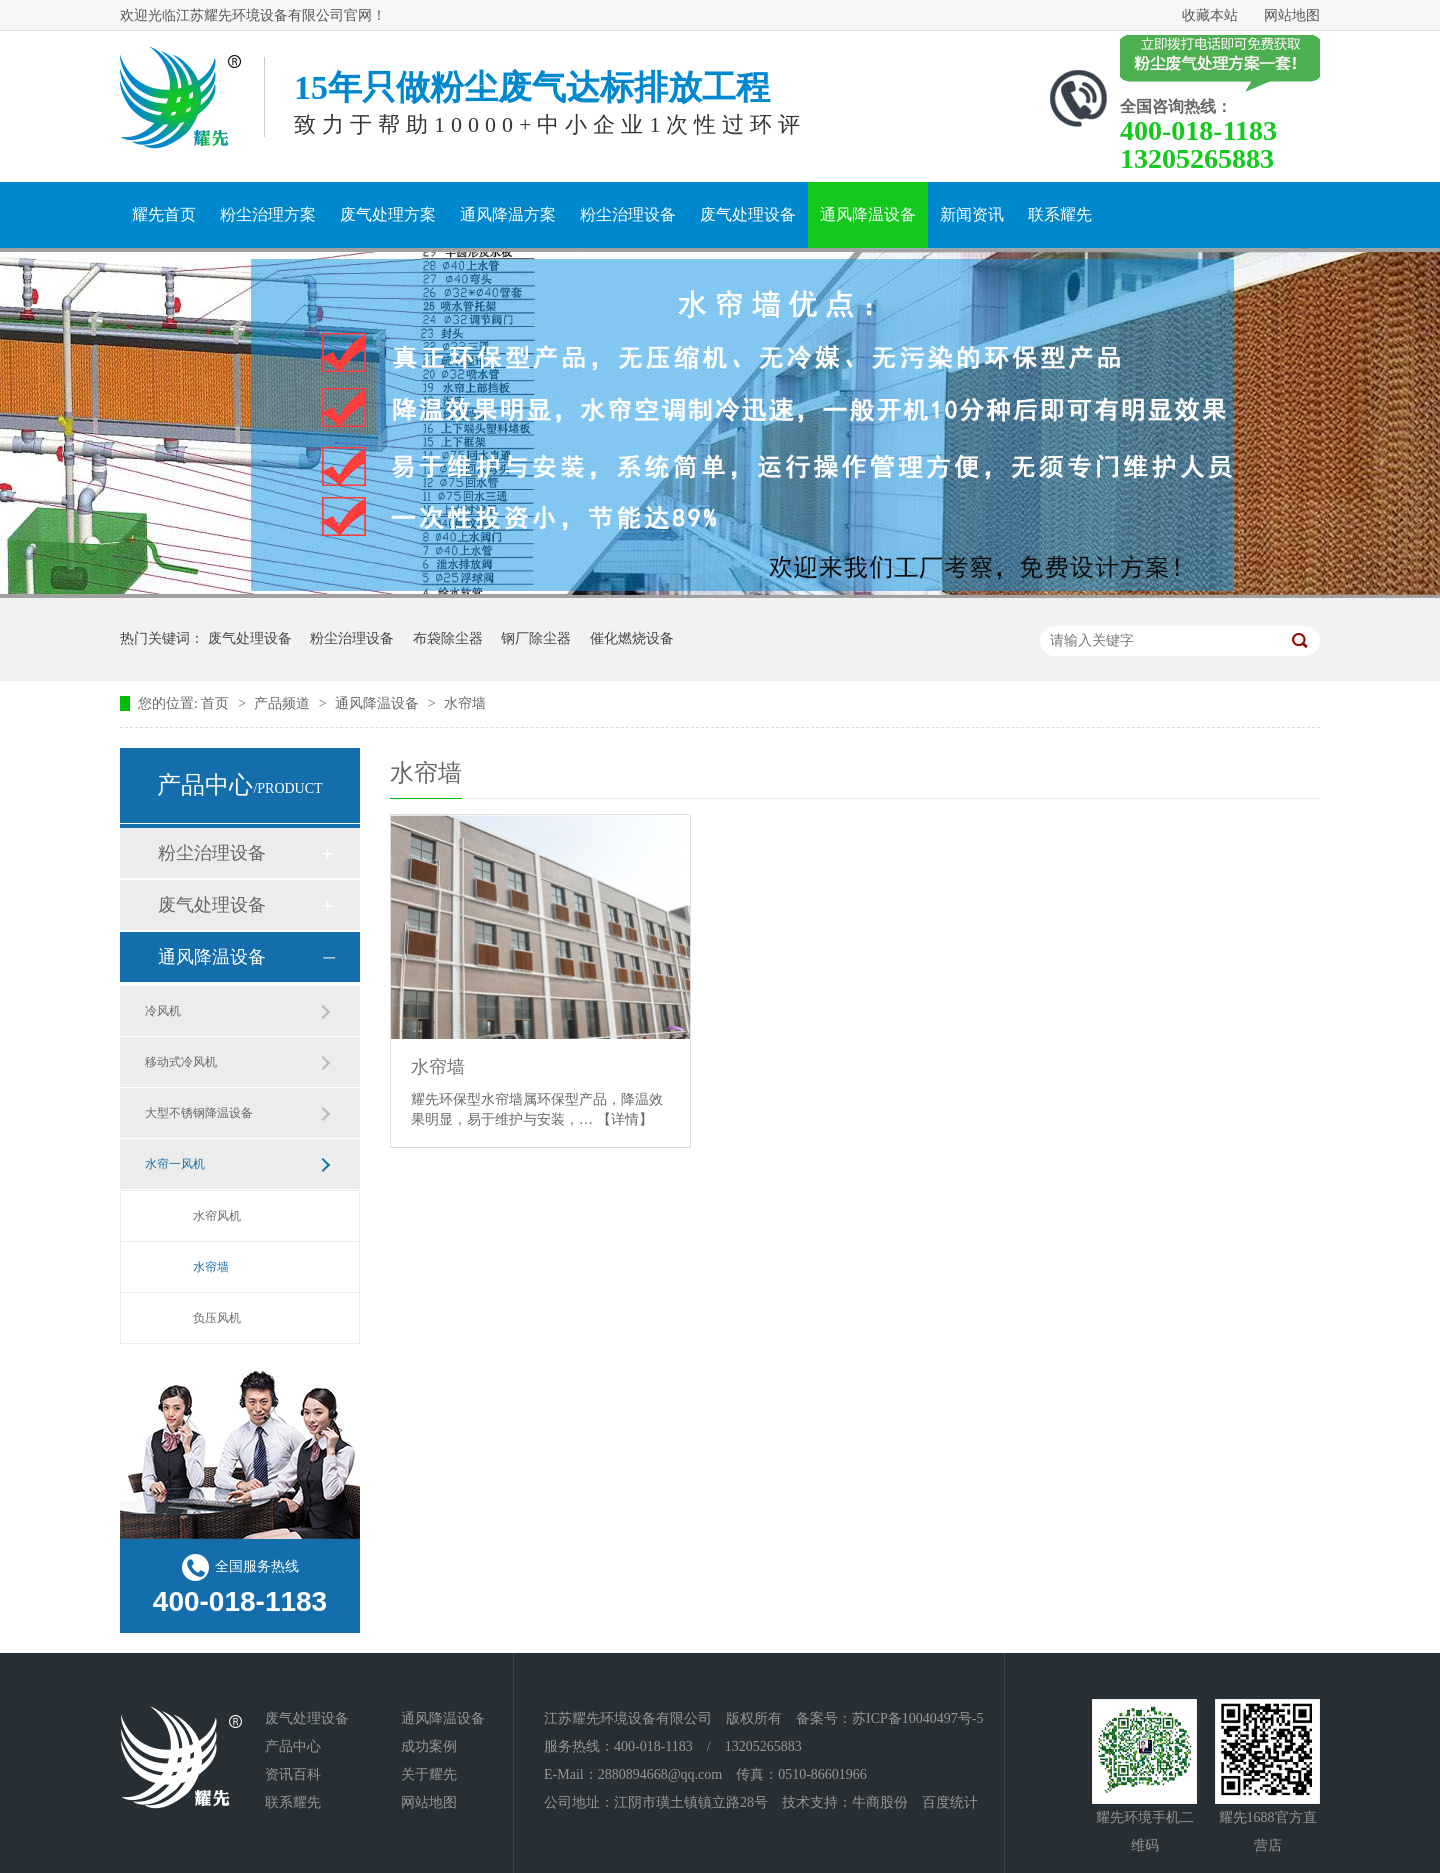 Image resolution: width=1440 pixels, height=1873 pixels. What do you see at coordinates (388, 214) in the screenshot?
I see `废气处理方案` at bounding box center [388, 214].